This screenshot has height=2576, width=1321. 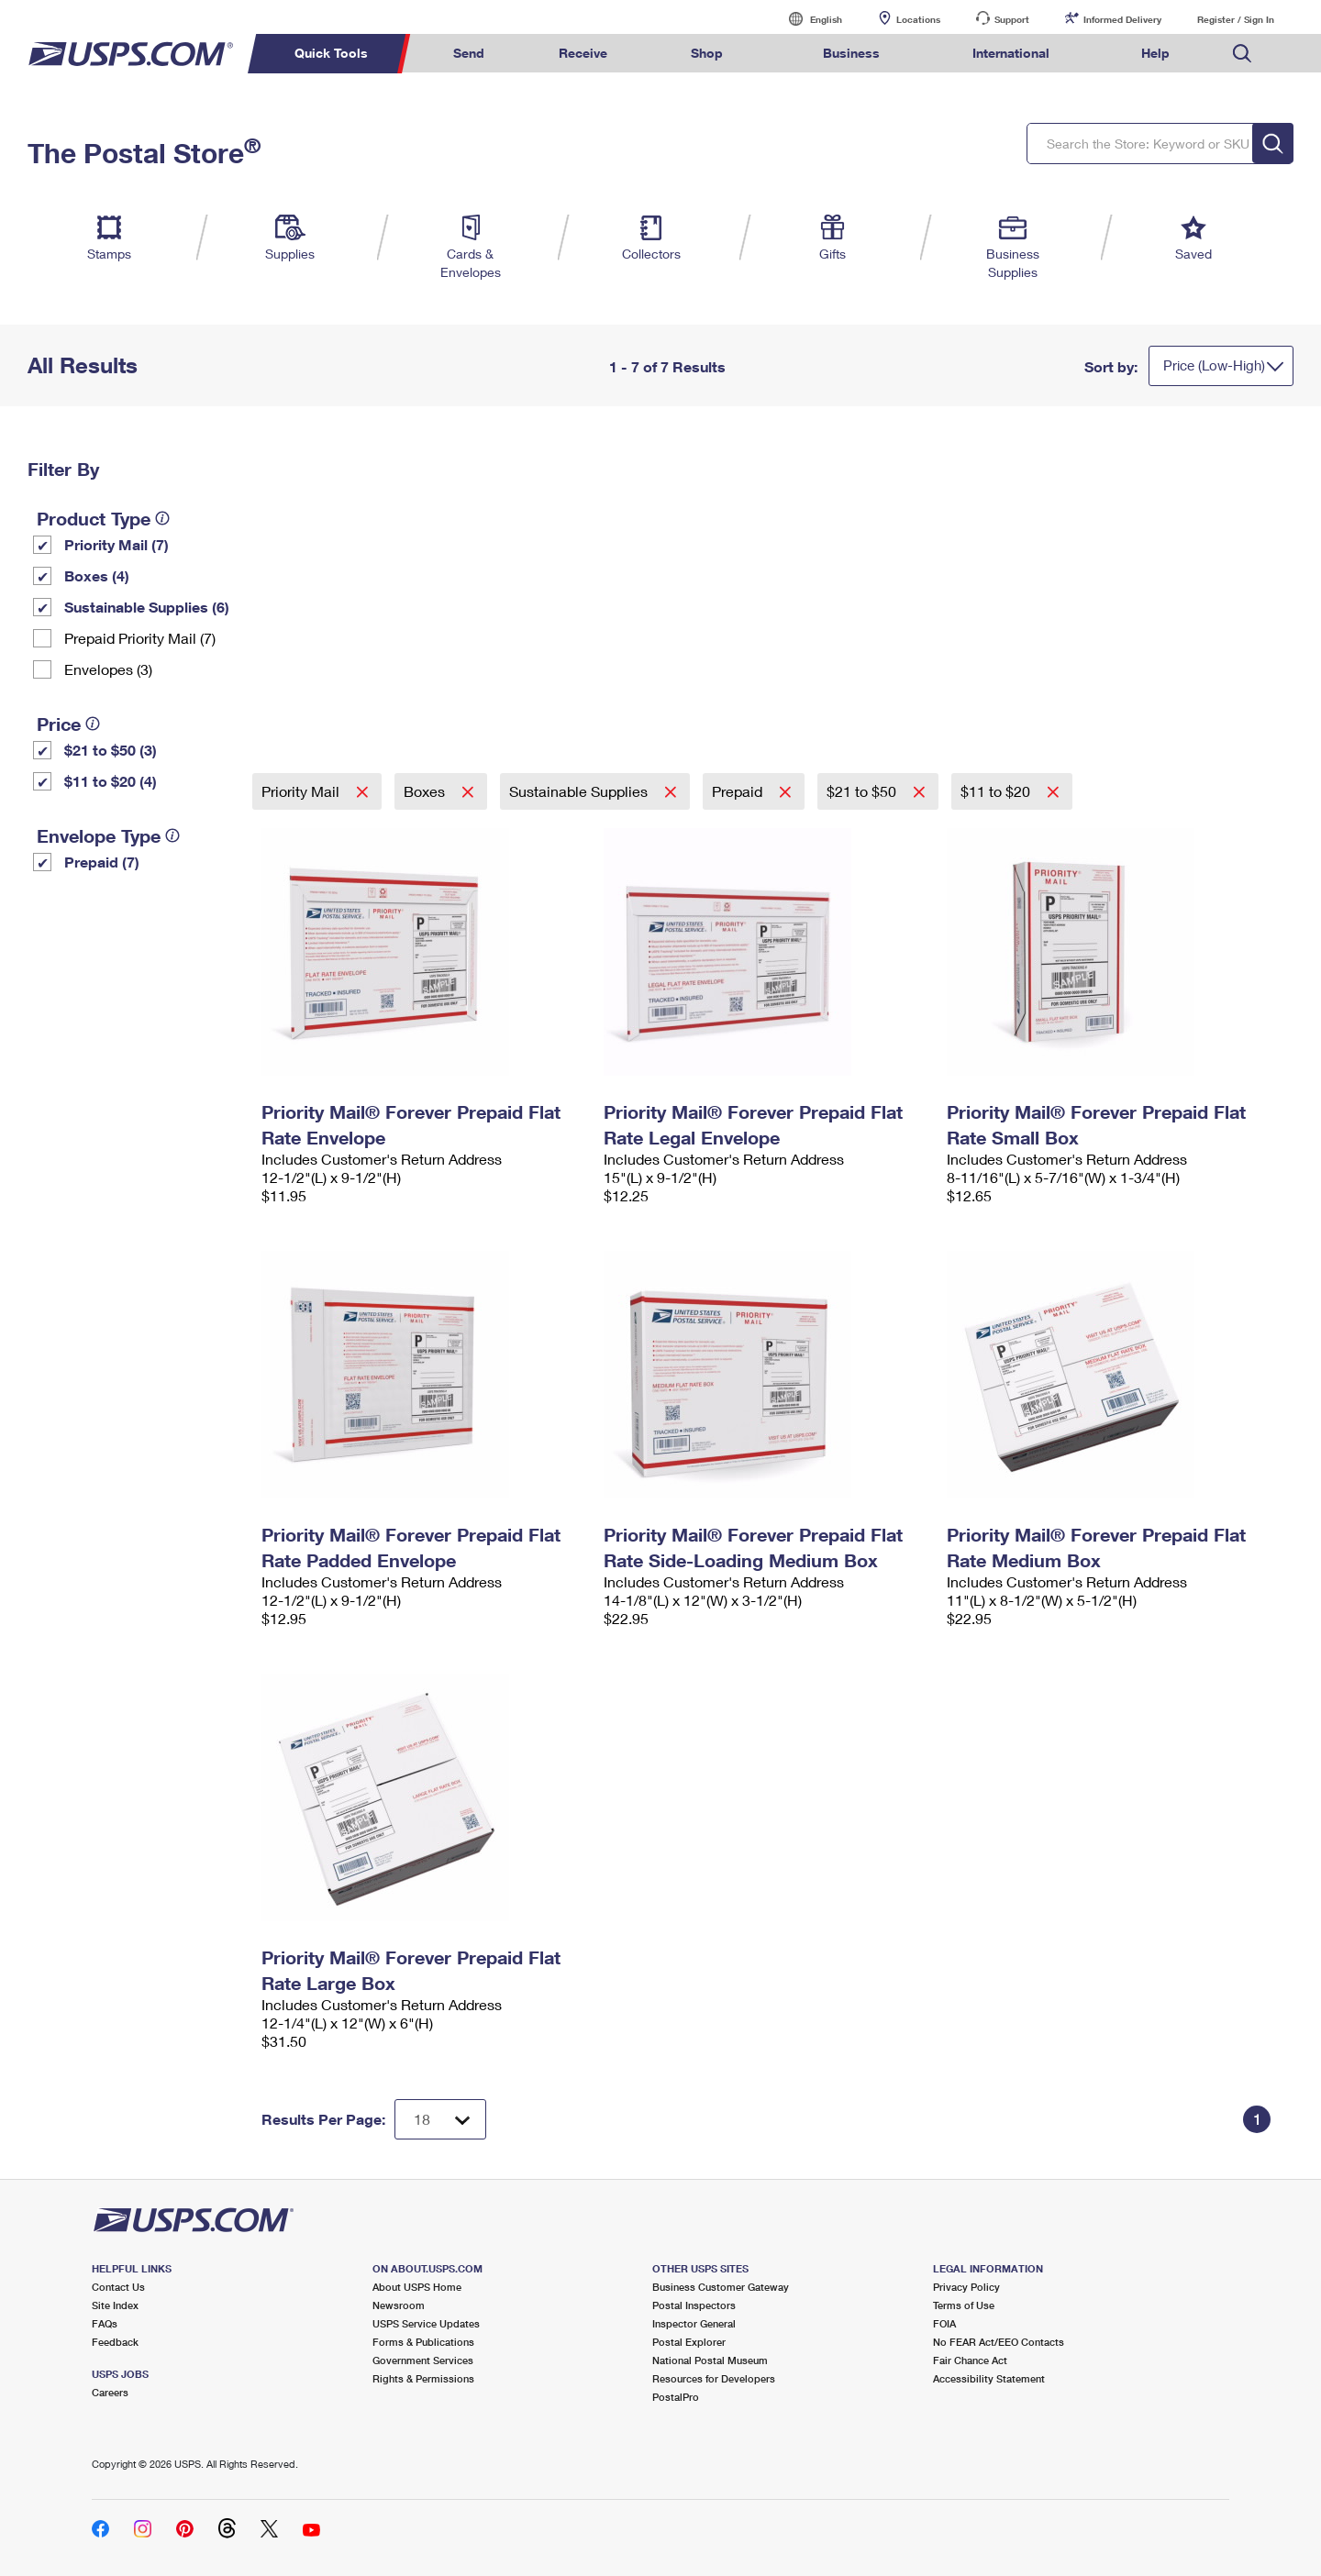 What do you see at coordinates (468, 53) in the screenshot?
I see `Send [menuitem]` at bounding box center [468, 53].